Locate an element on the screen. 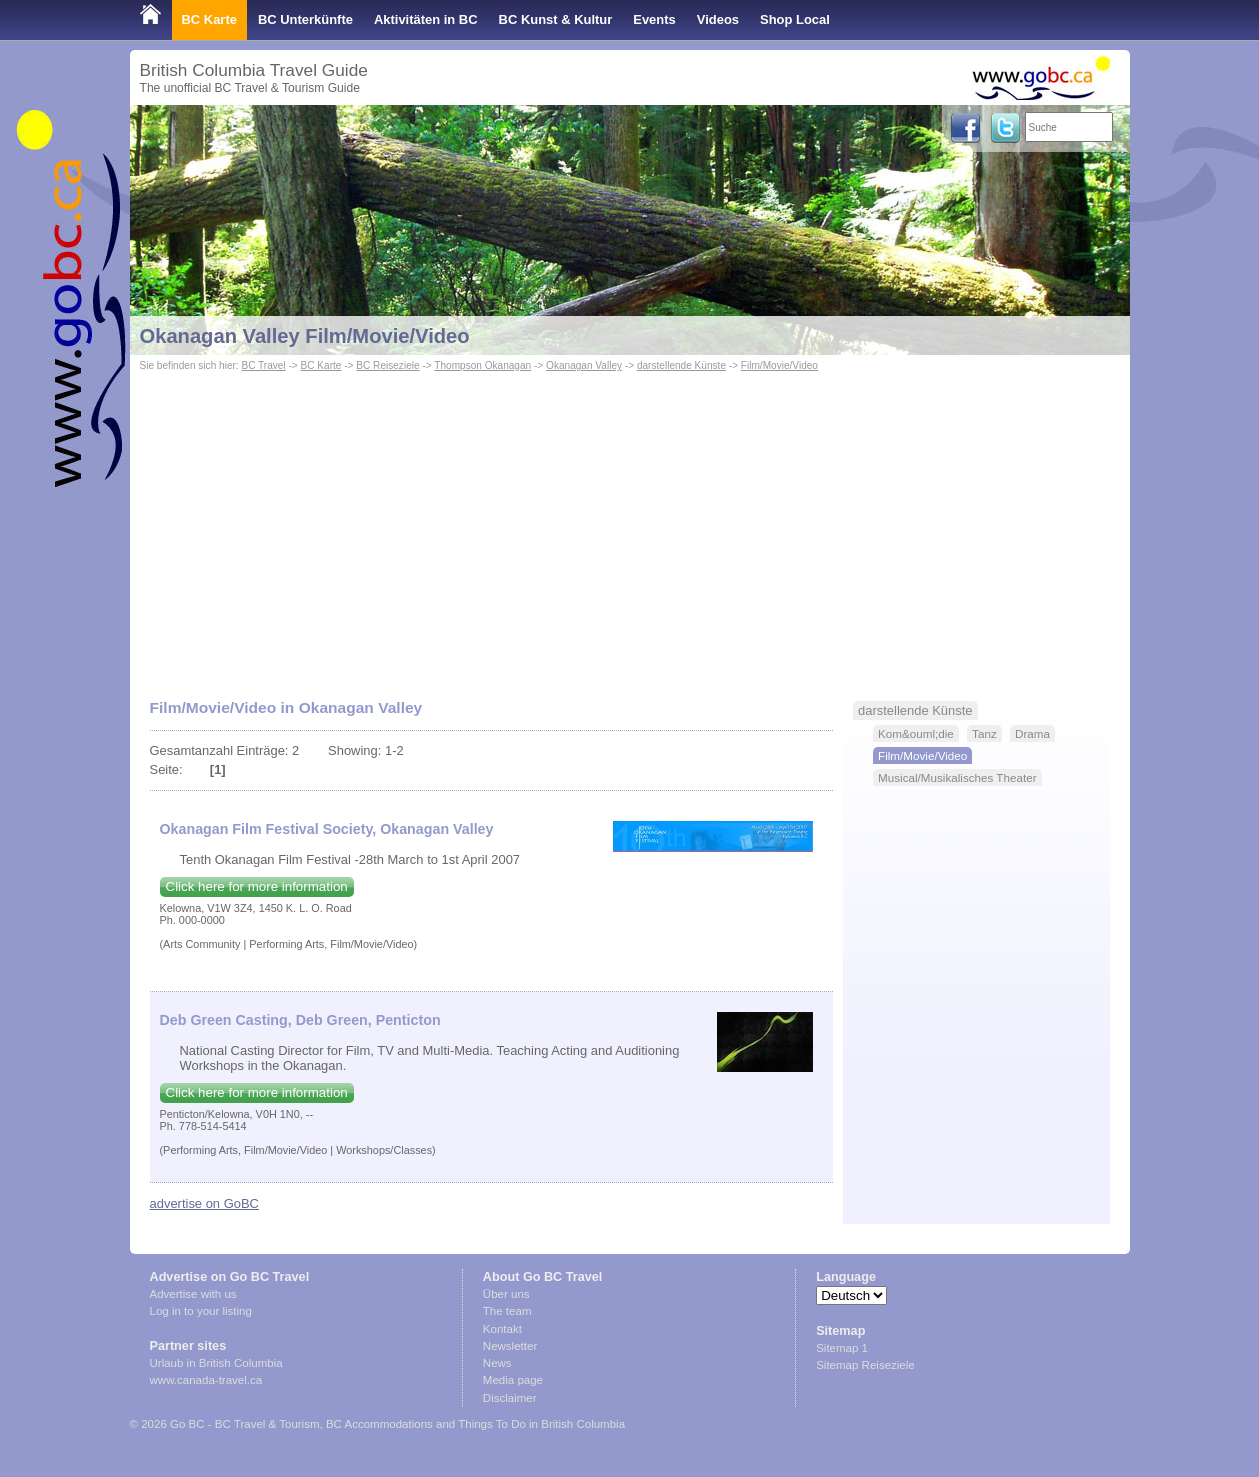  Videos is located at coordinates (718, 19).